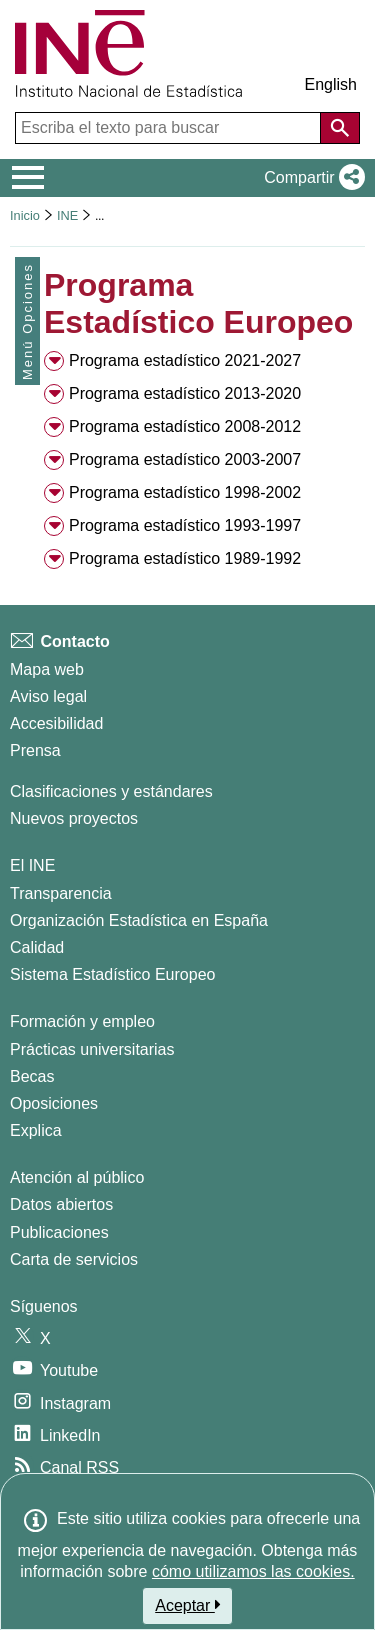 The height and width of the screenshot is (1630, 375). What do you see at coordinates (185, 525) in the screenshot?
I see `Programa estadístico 1993-1997 [button]` at bounding box center [185, 525].